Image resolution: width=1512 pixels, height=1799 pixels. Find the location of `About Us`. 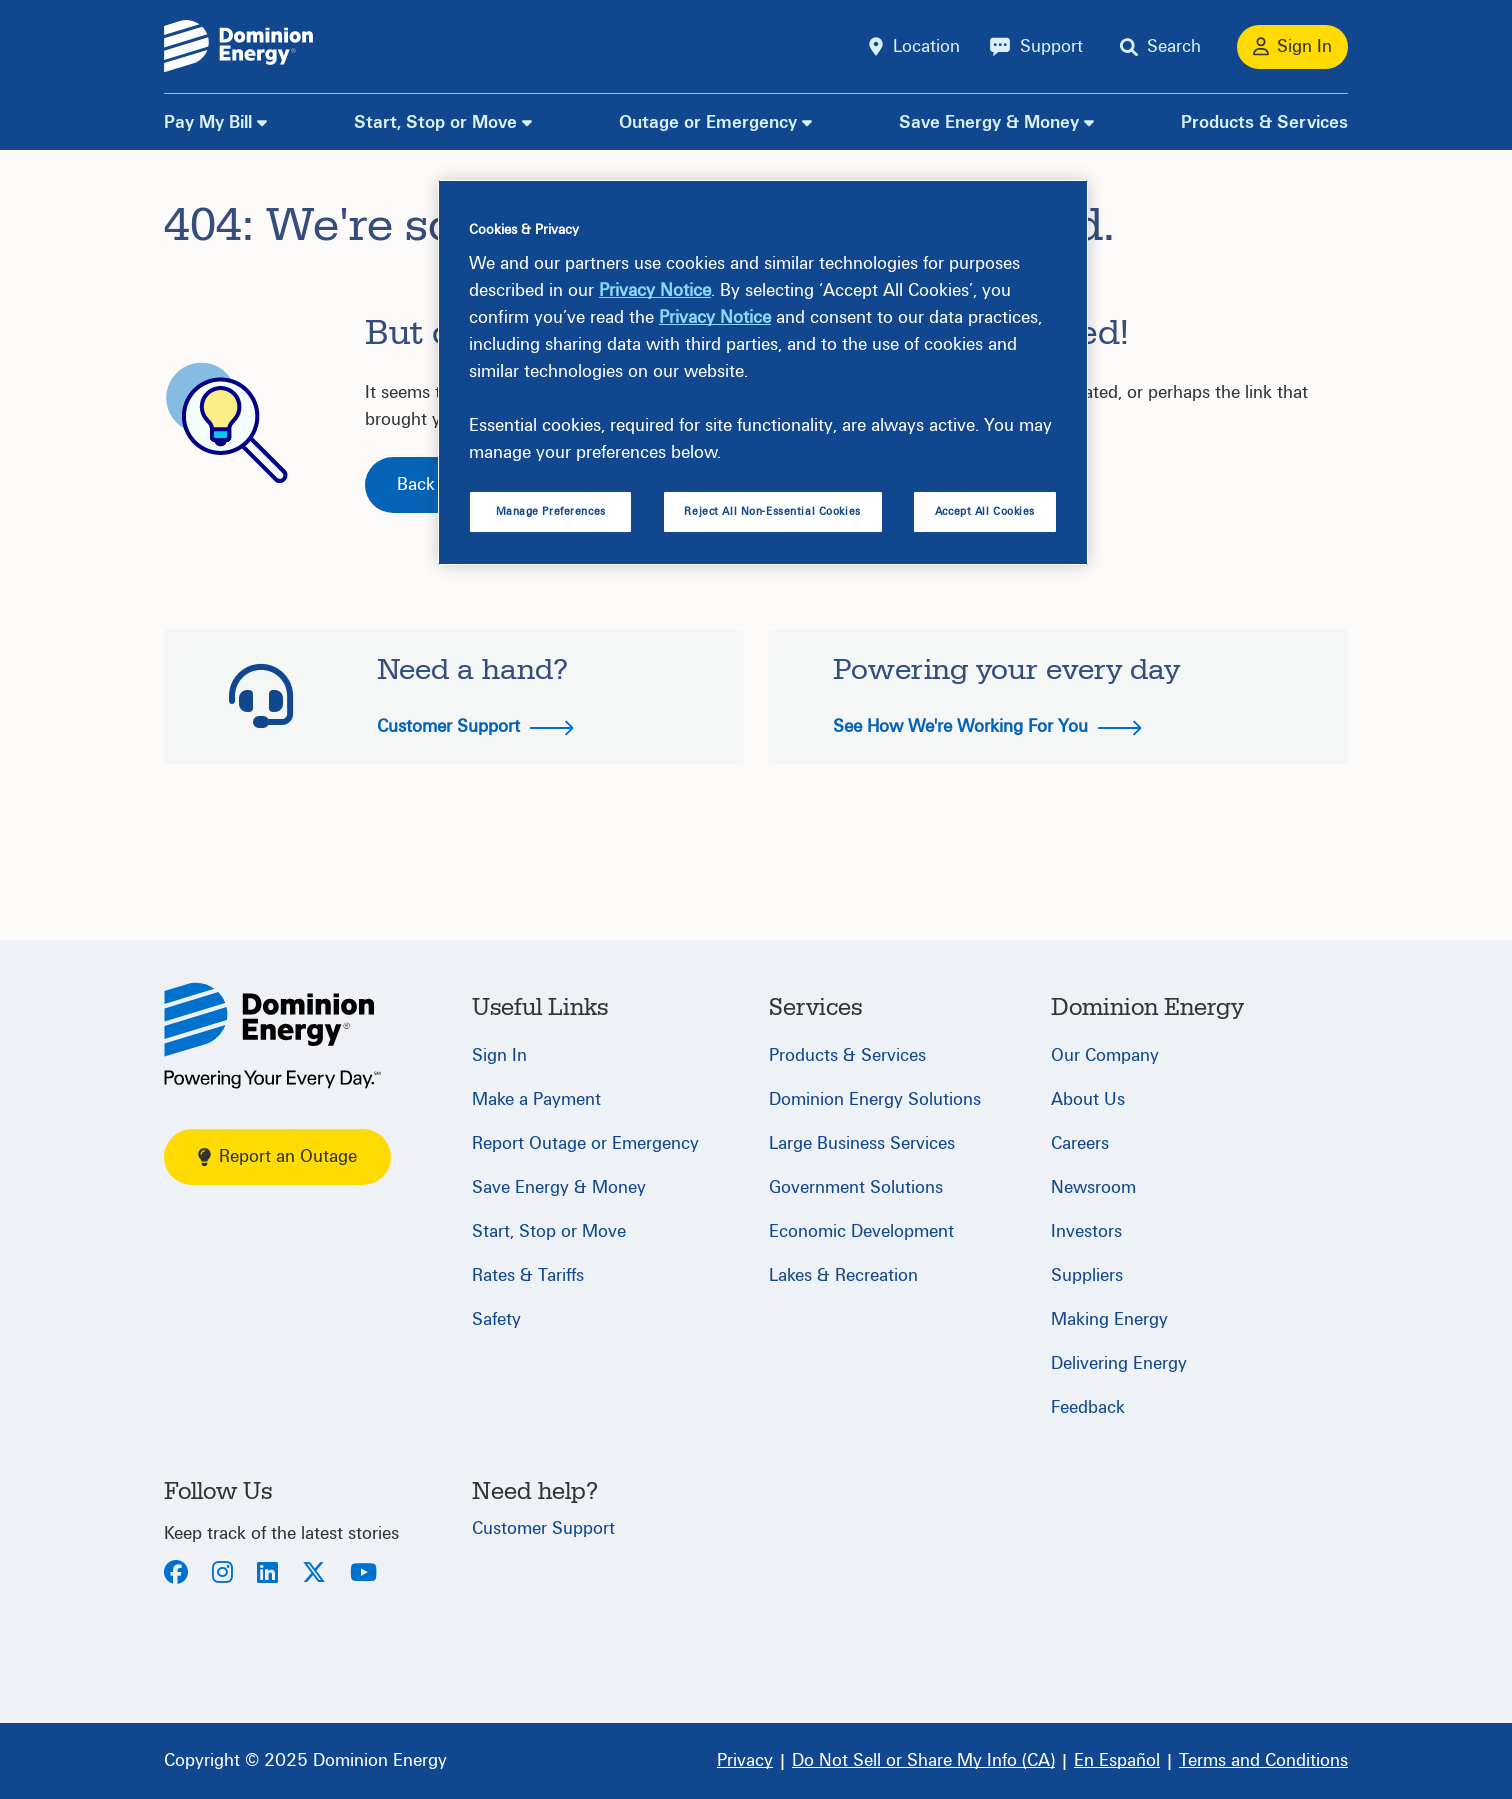

About Us is located at coordinates (1088, 1099).